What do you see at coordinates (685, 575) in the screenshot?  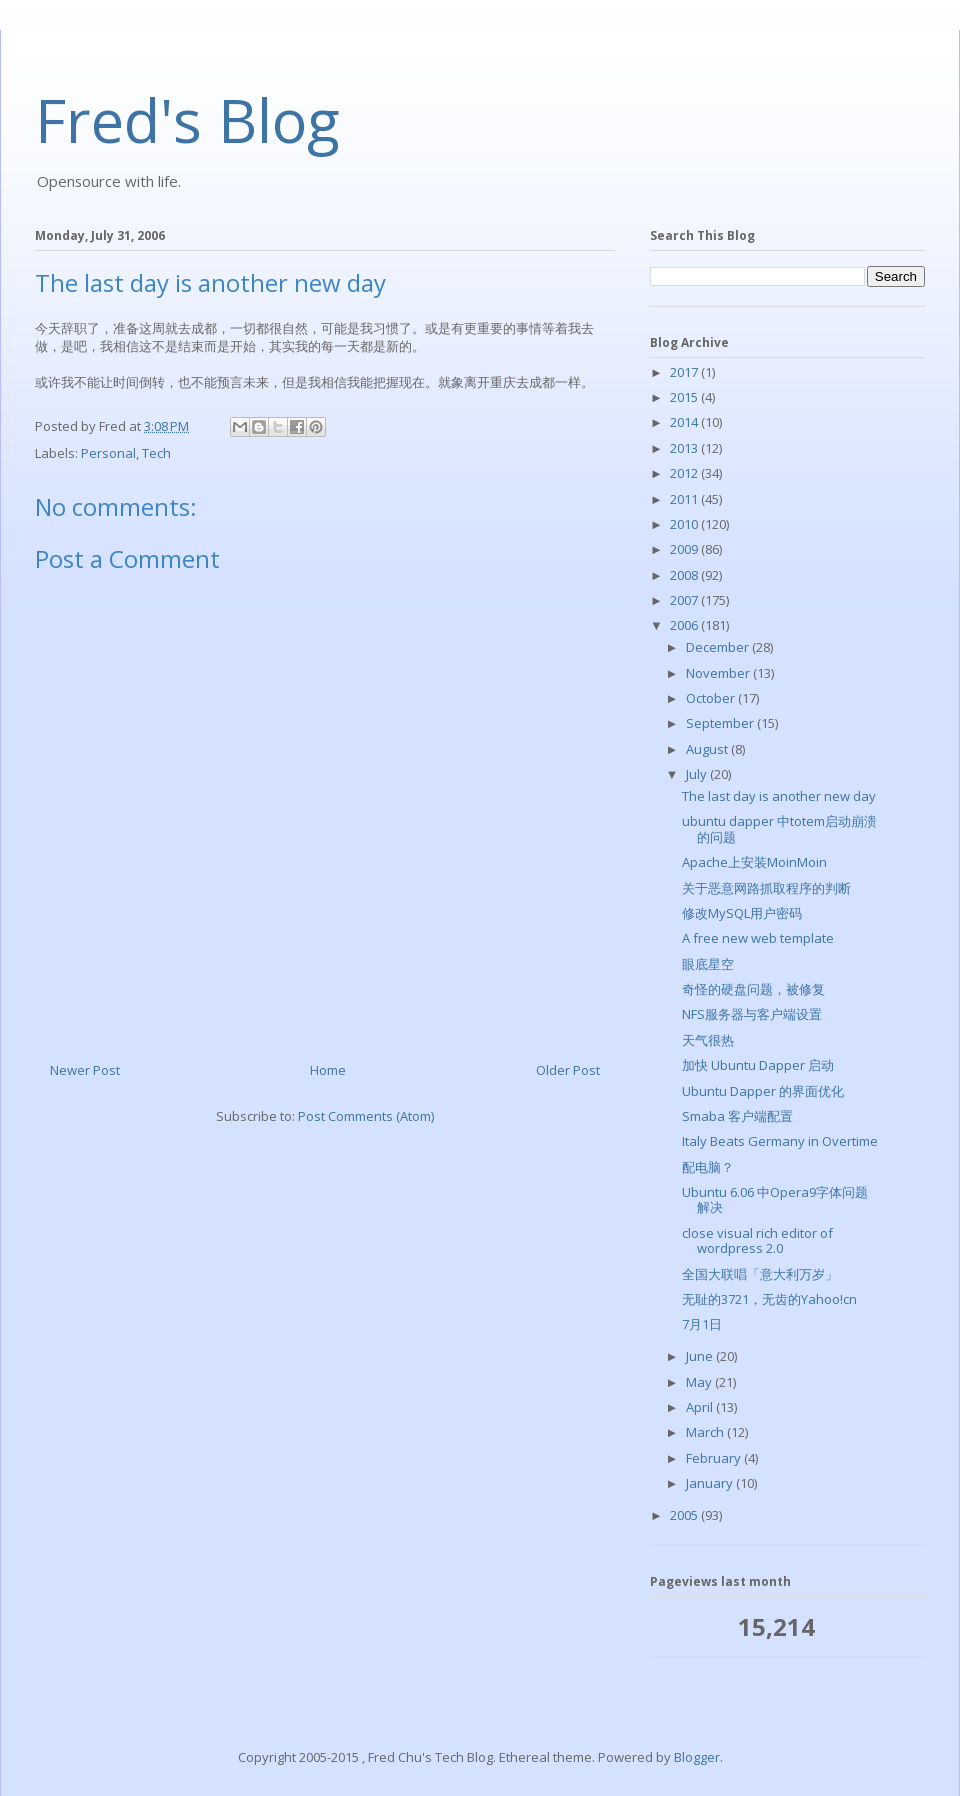 I see `2008` at bounding box center [685, 575].